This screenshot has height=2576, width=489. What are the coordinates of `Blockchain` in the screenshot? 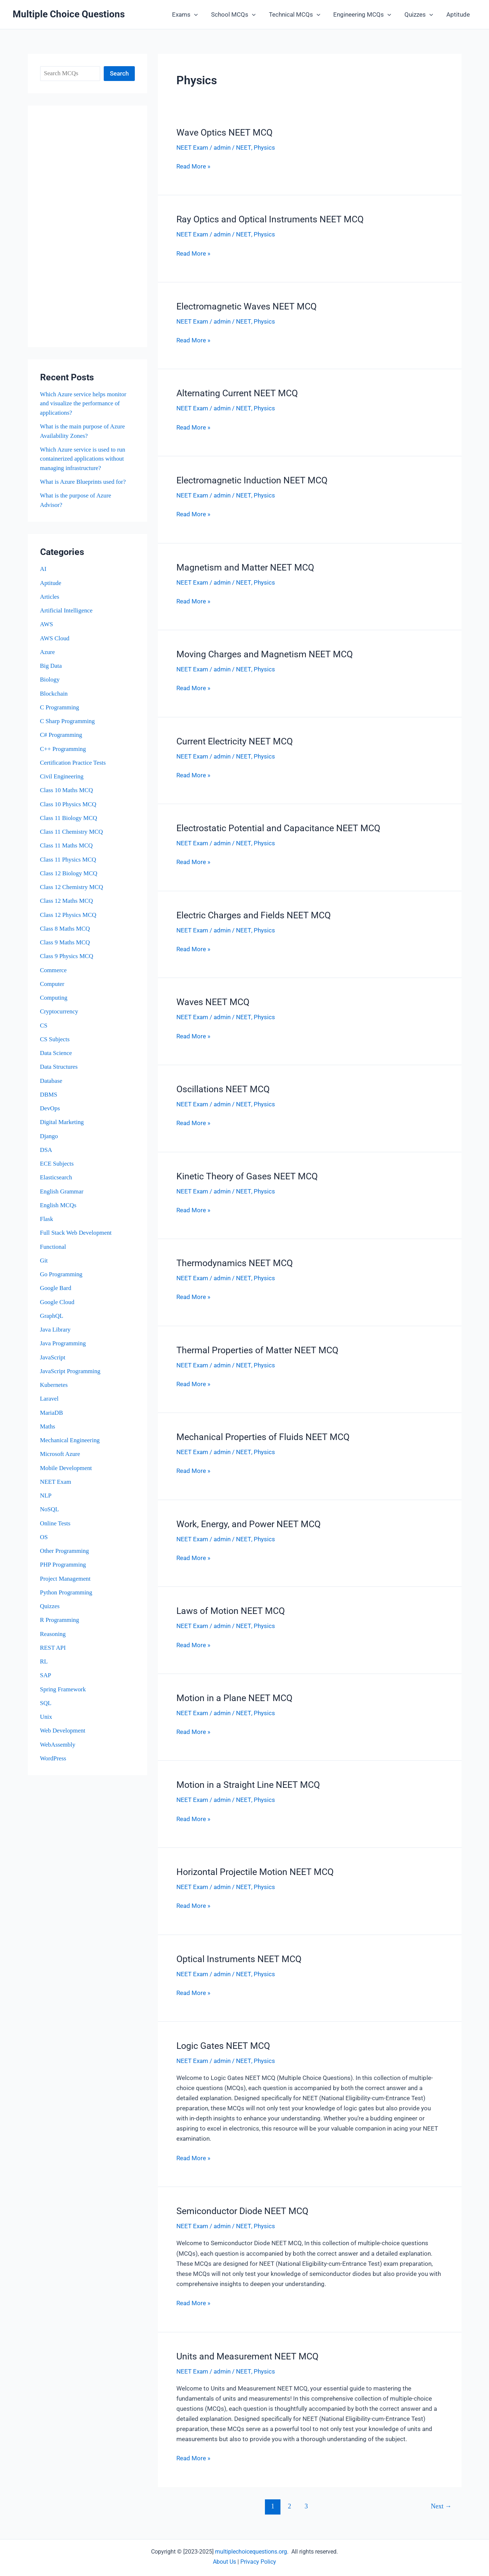 It's located at (54, 693).